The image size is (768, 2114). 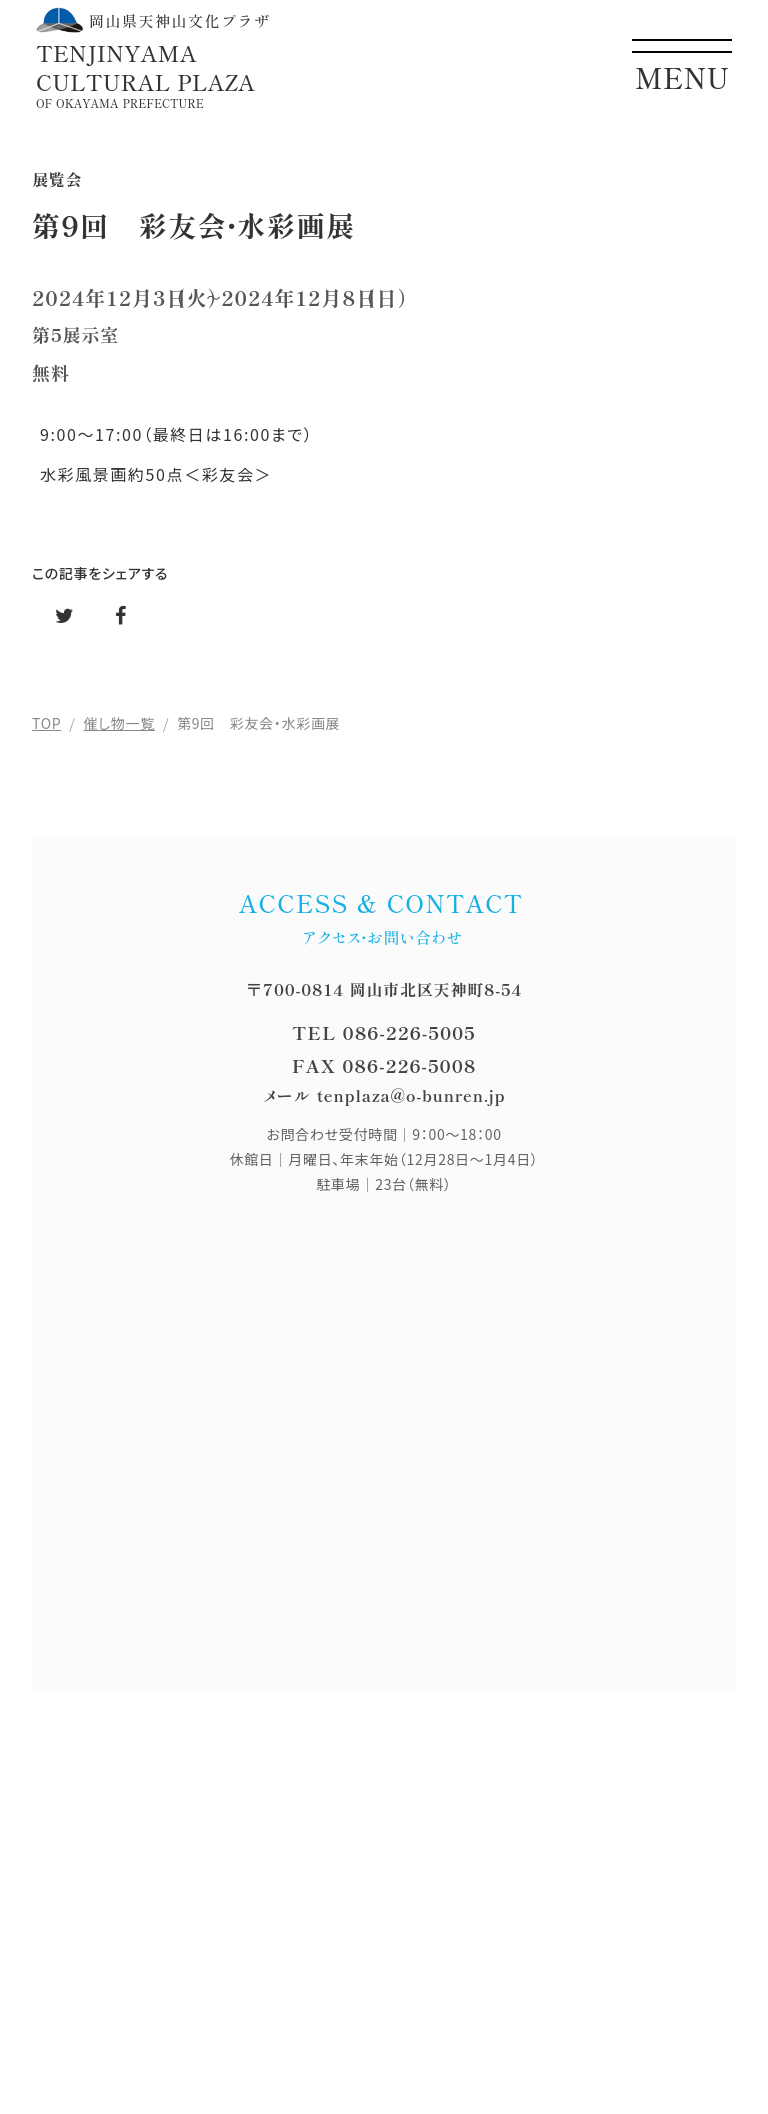 I want to click on TOP, so click(x=46, y=723).